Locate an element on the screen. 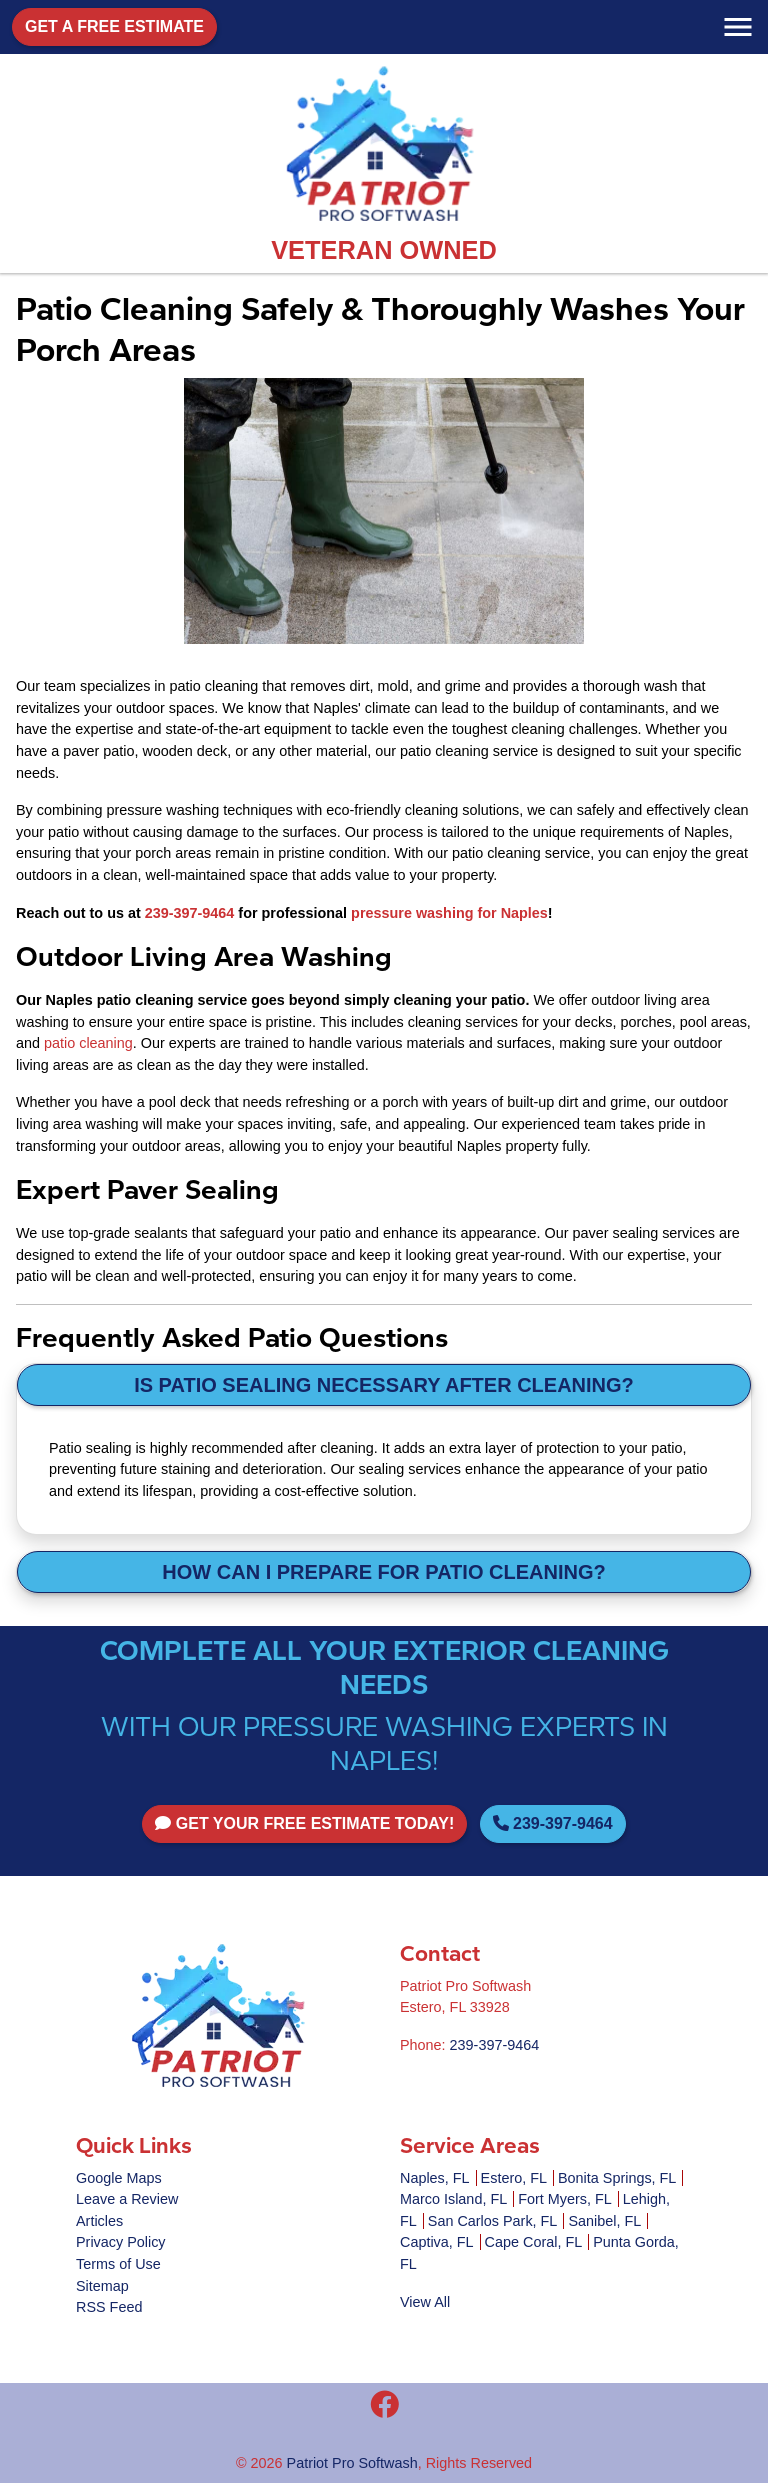 The height and width of the screenshot is (2483, 768). Naples, FL is located at coordinates (435, 2178).